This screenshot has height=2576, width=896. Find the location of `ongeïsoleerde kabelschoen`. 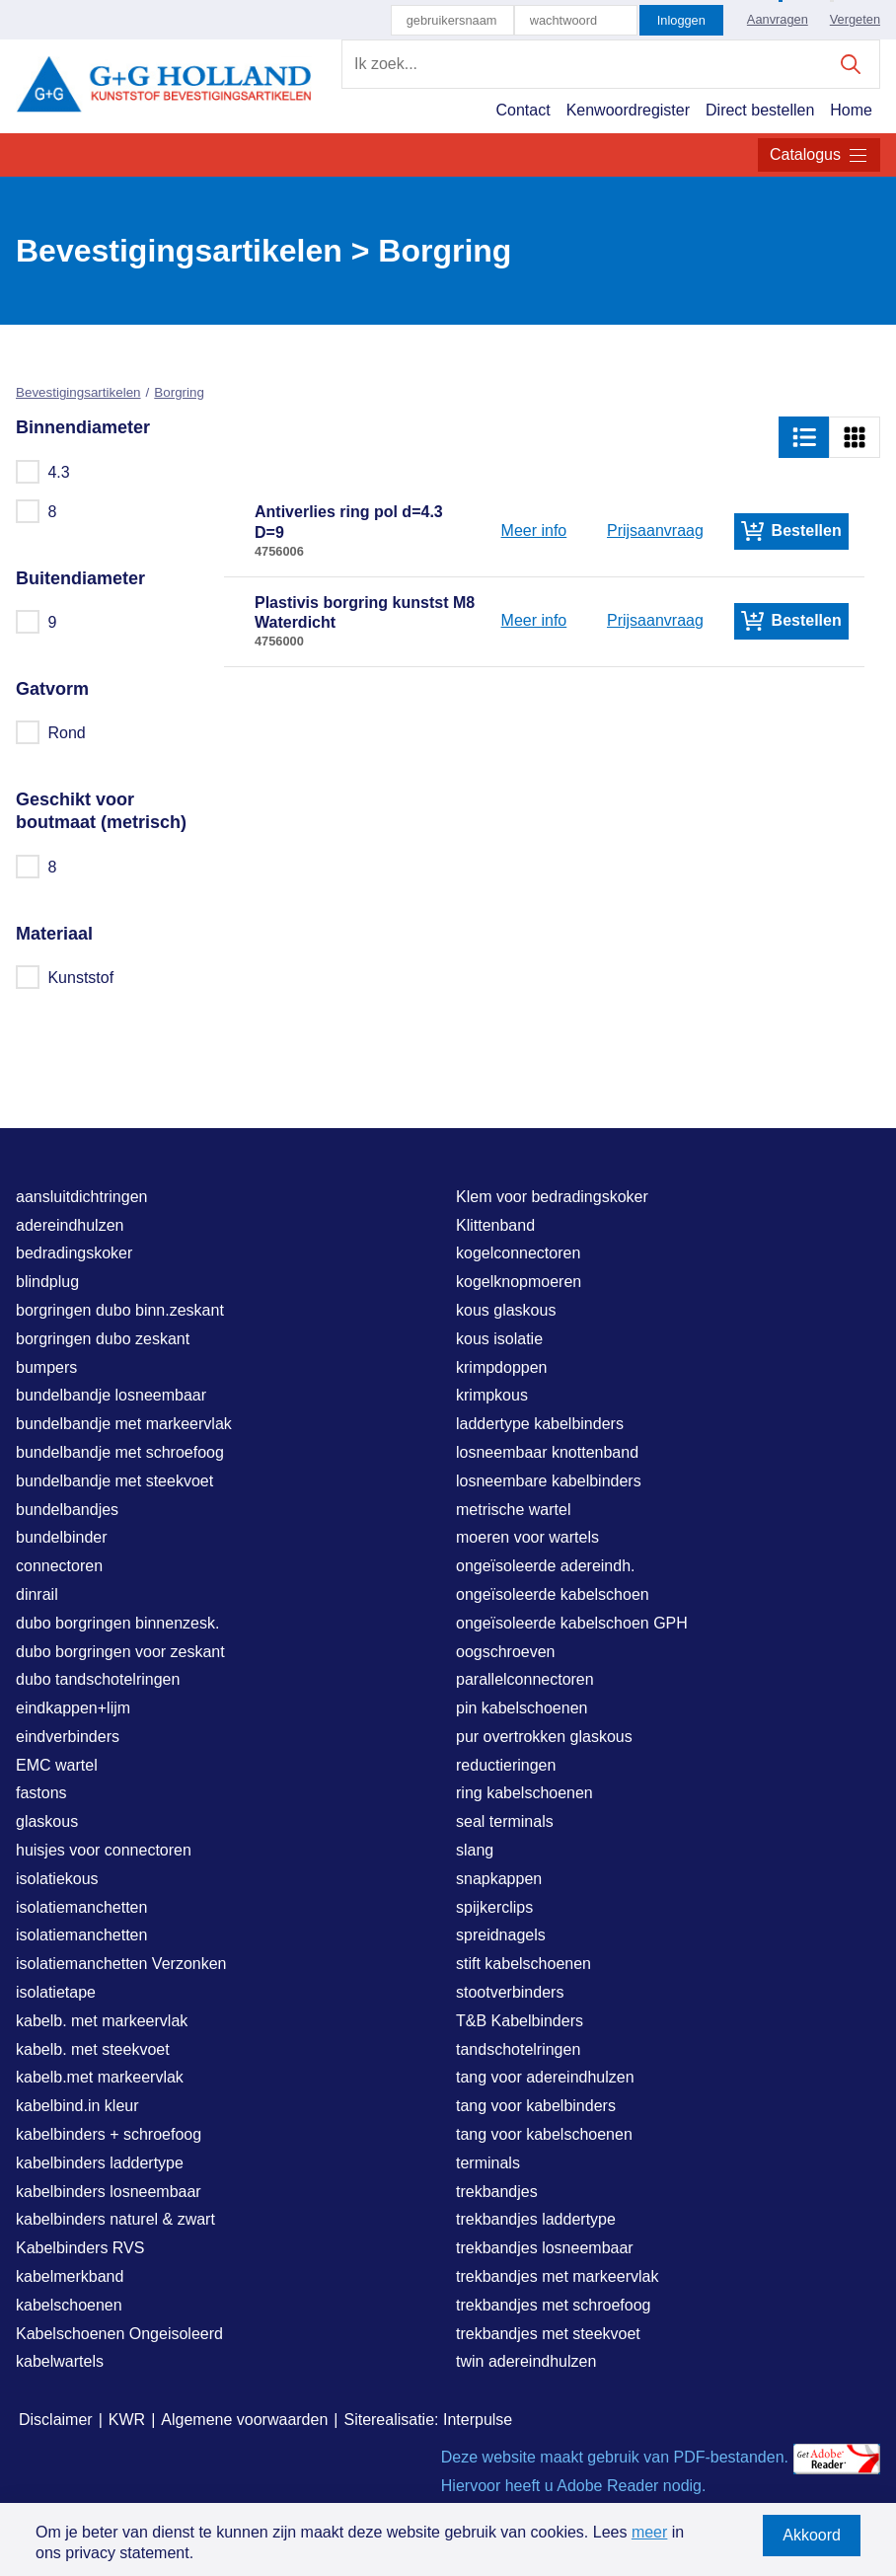

ongeïsoleerde kabelschoen is located at coordinates (552, 1594).